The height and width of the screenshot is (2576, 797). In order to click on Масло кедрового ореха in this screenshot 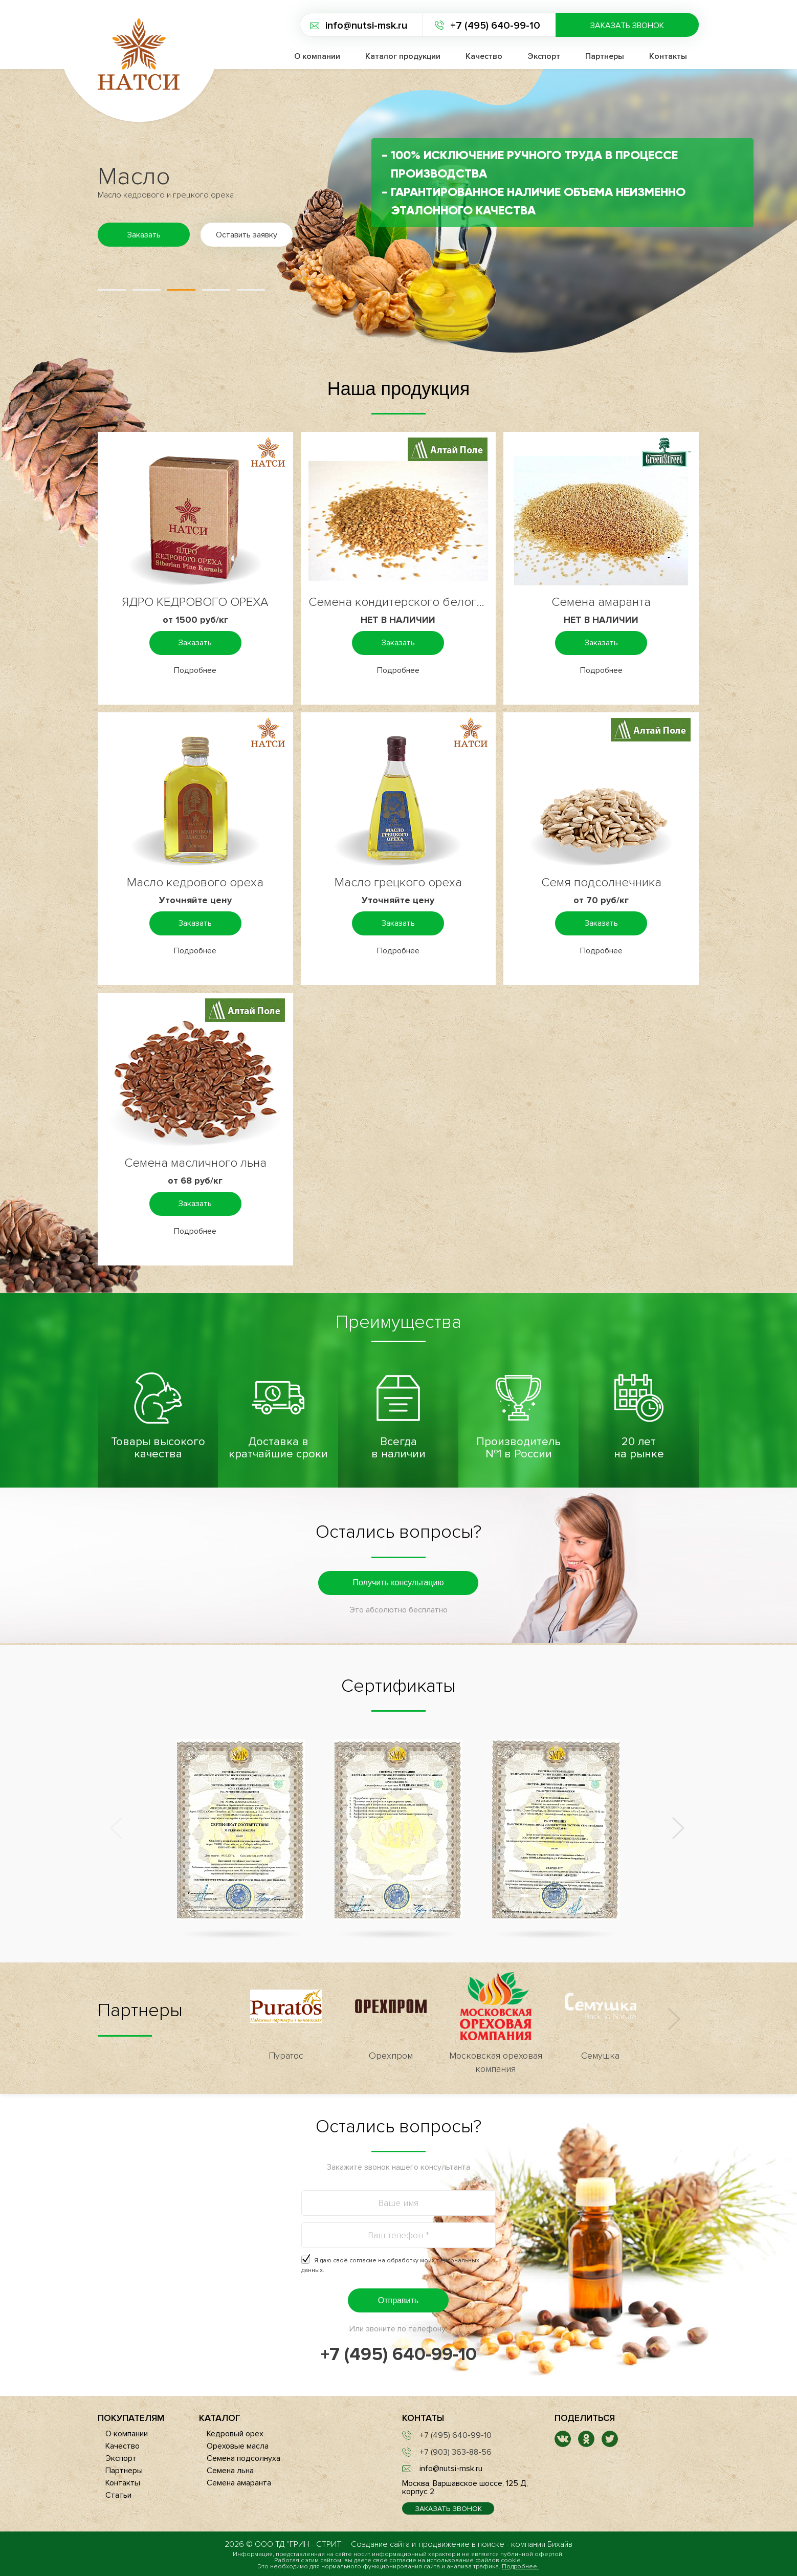, I will do `click(195, 882)`.